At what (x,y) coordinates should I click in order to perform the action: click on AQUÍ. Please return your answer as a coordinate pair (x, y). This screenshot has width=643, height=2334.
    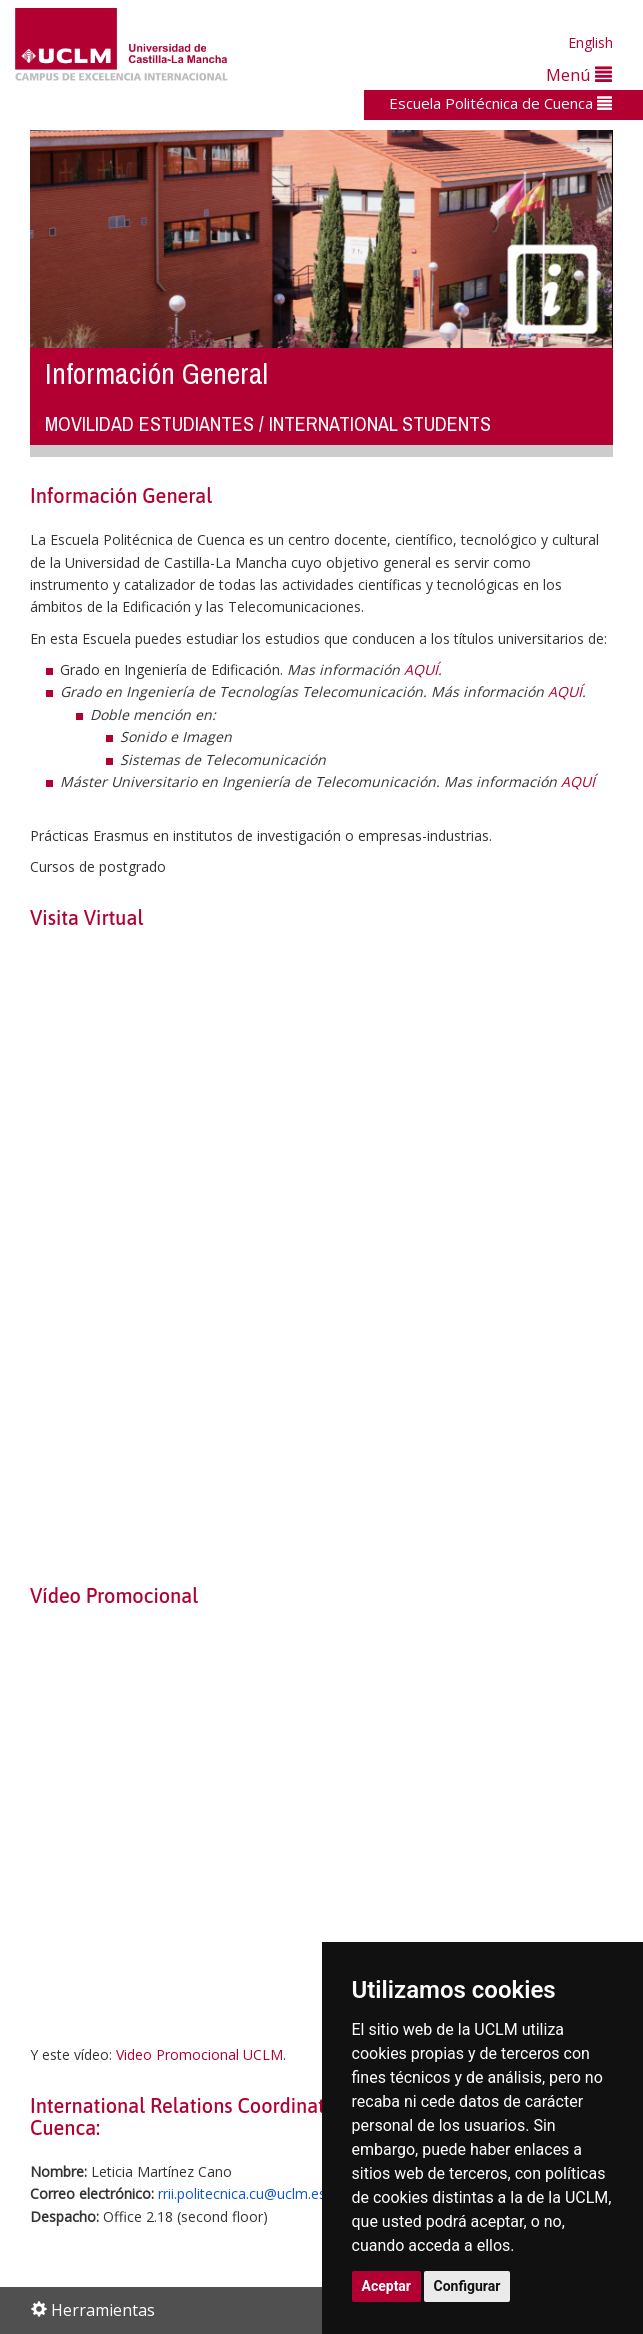
    Looking at the image, I should click on (421, 669).